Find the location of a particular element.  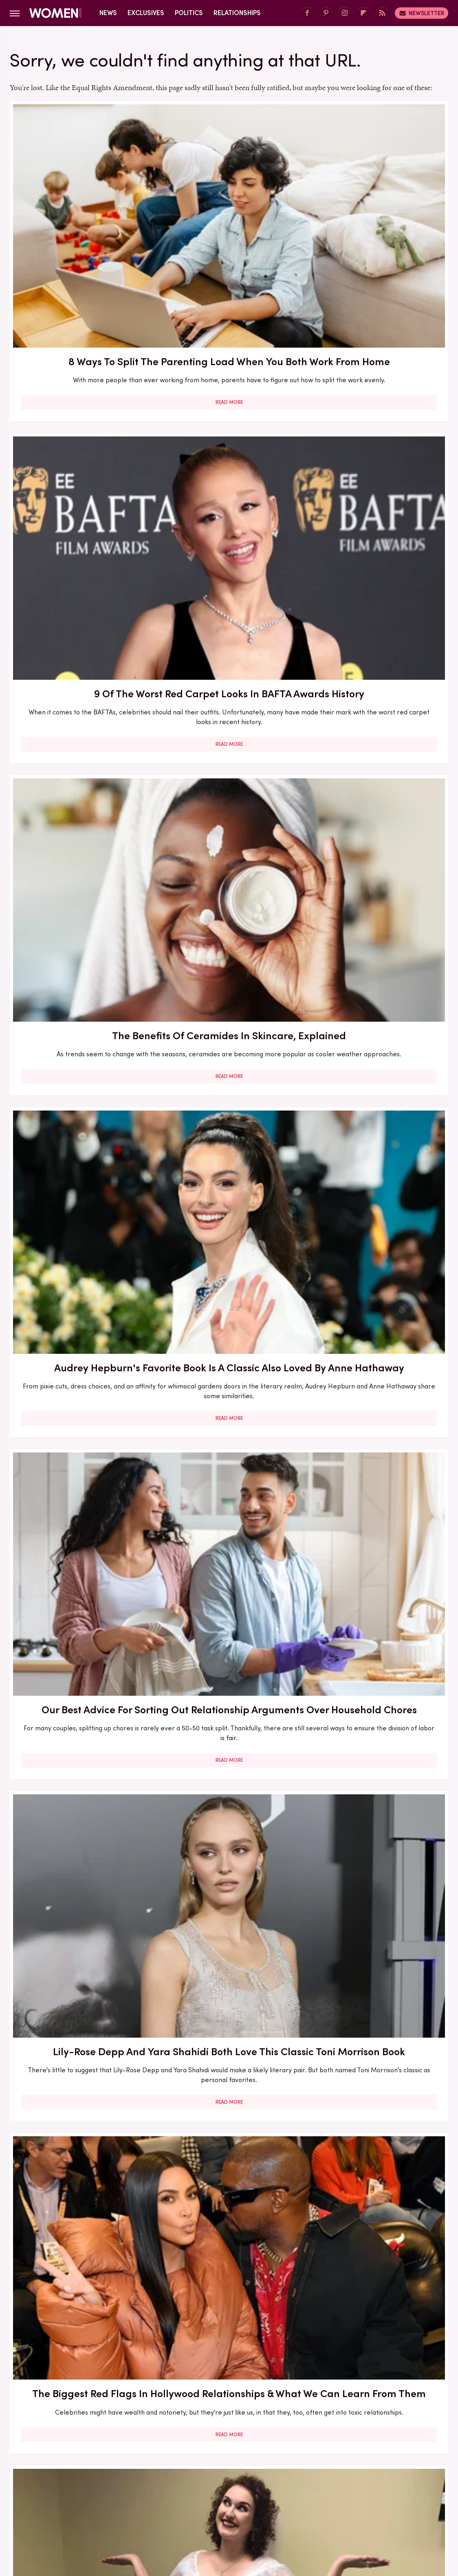

Mashed is located at coordinates (217, 2498).